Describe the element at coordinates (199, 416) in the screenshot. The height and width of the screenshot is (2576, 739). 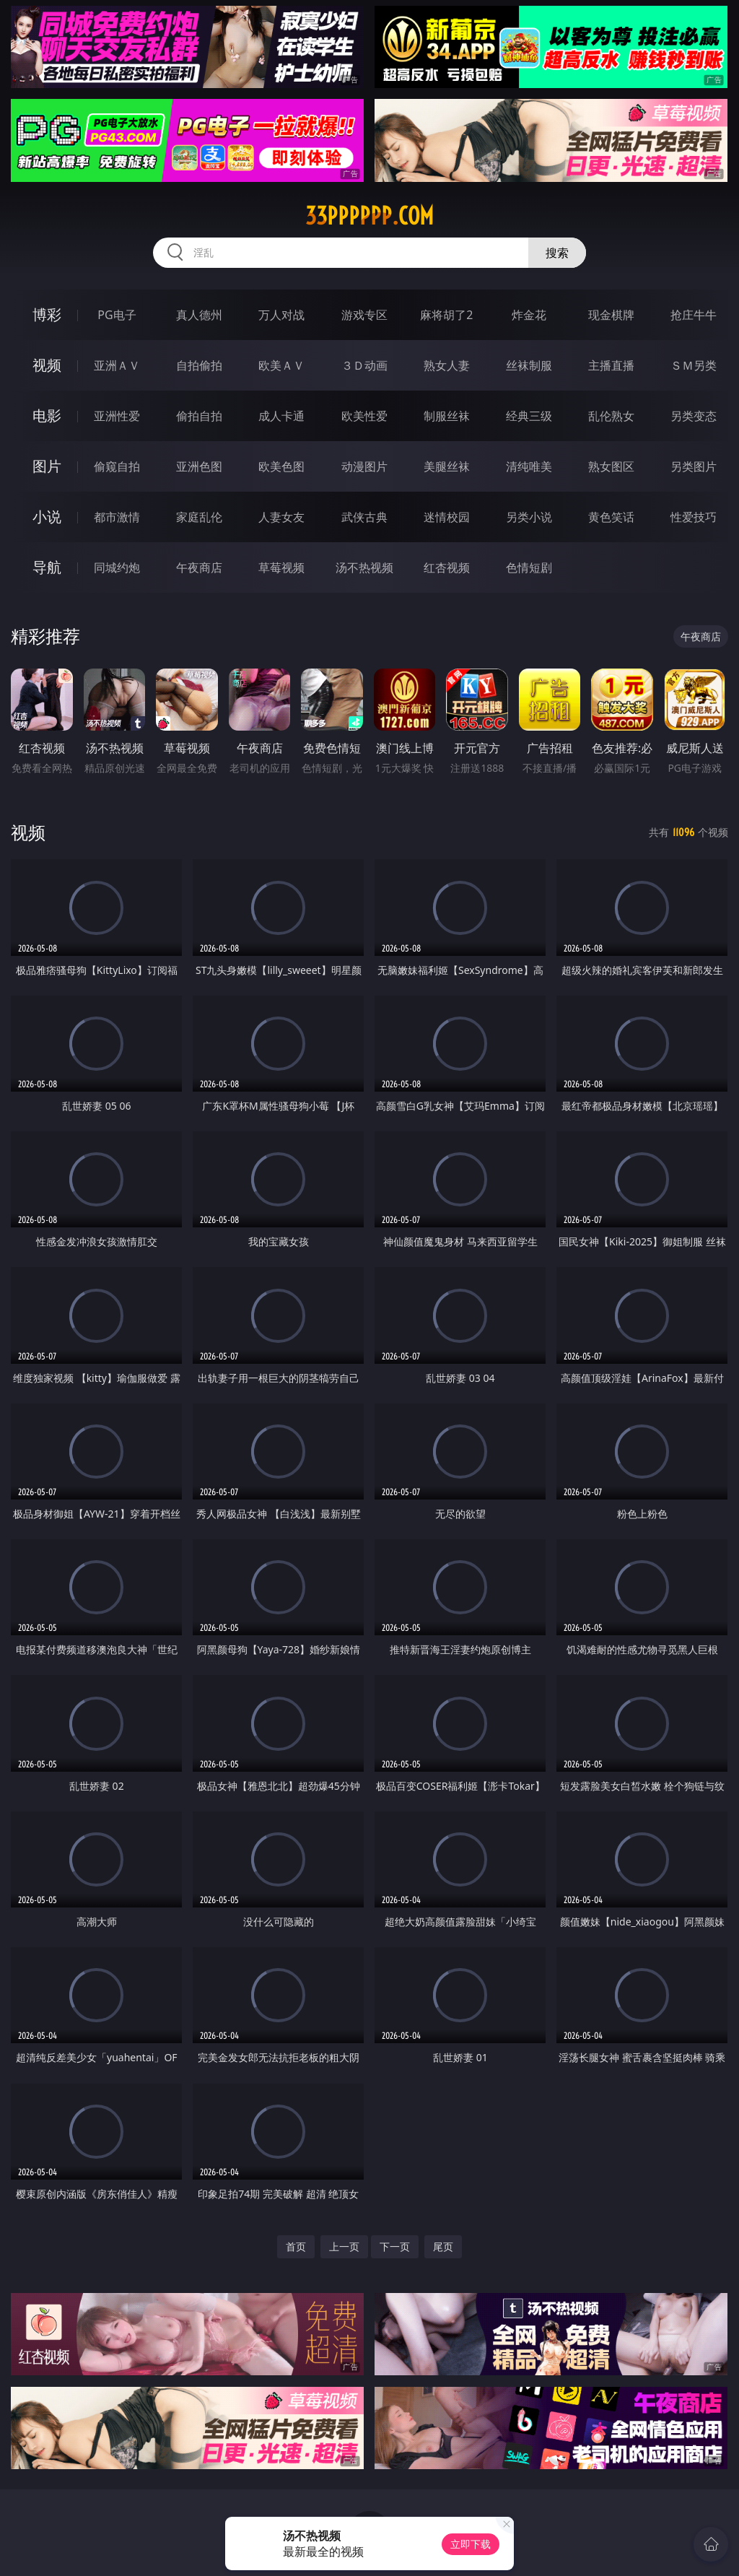
I see `偷拍自拍` at that location.